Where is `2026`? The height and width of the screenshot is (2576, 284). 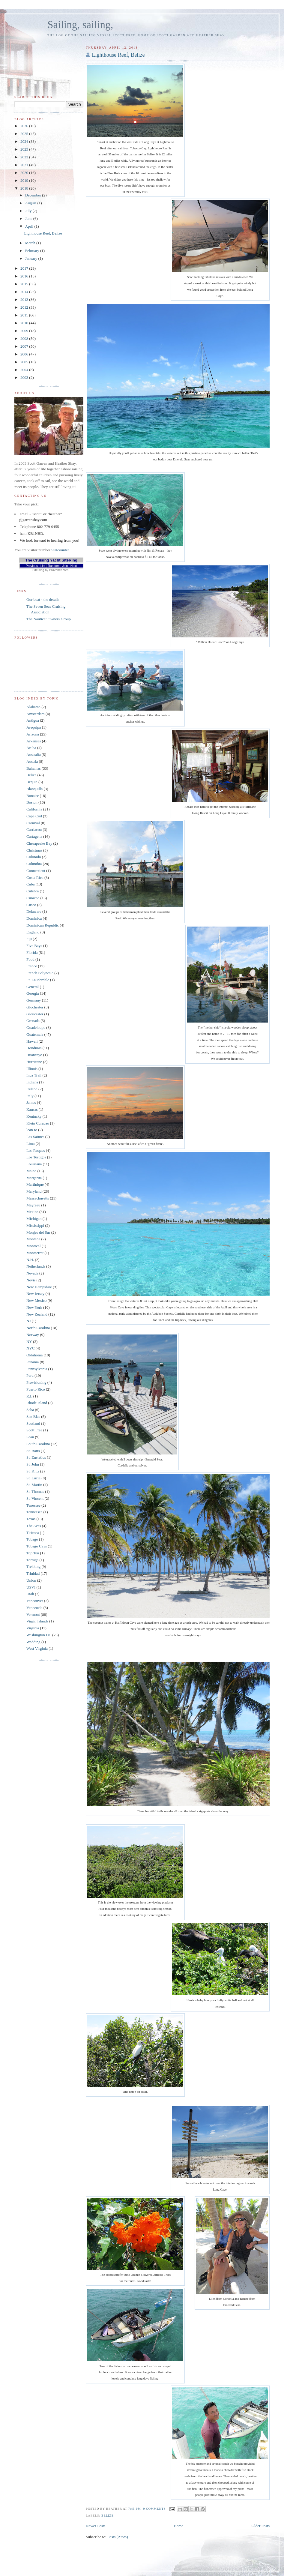 2026 is located at coordinates (24, 126).